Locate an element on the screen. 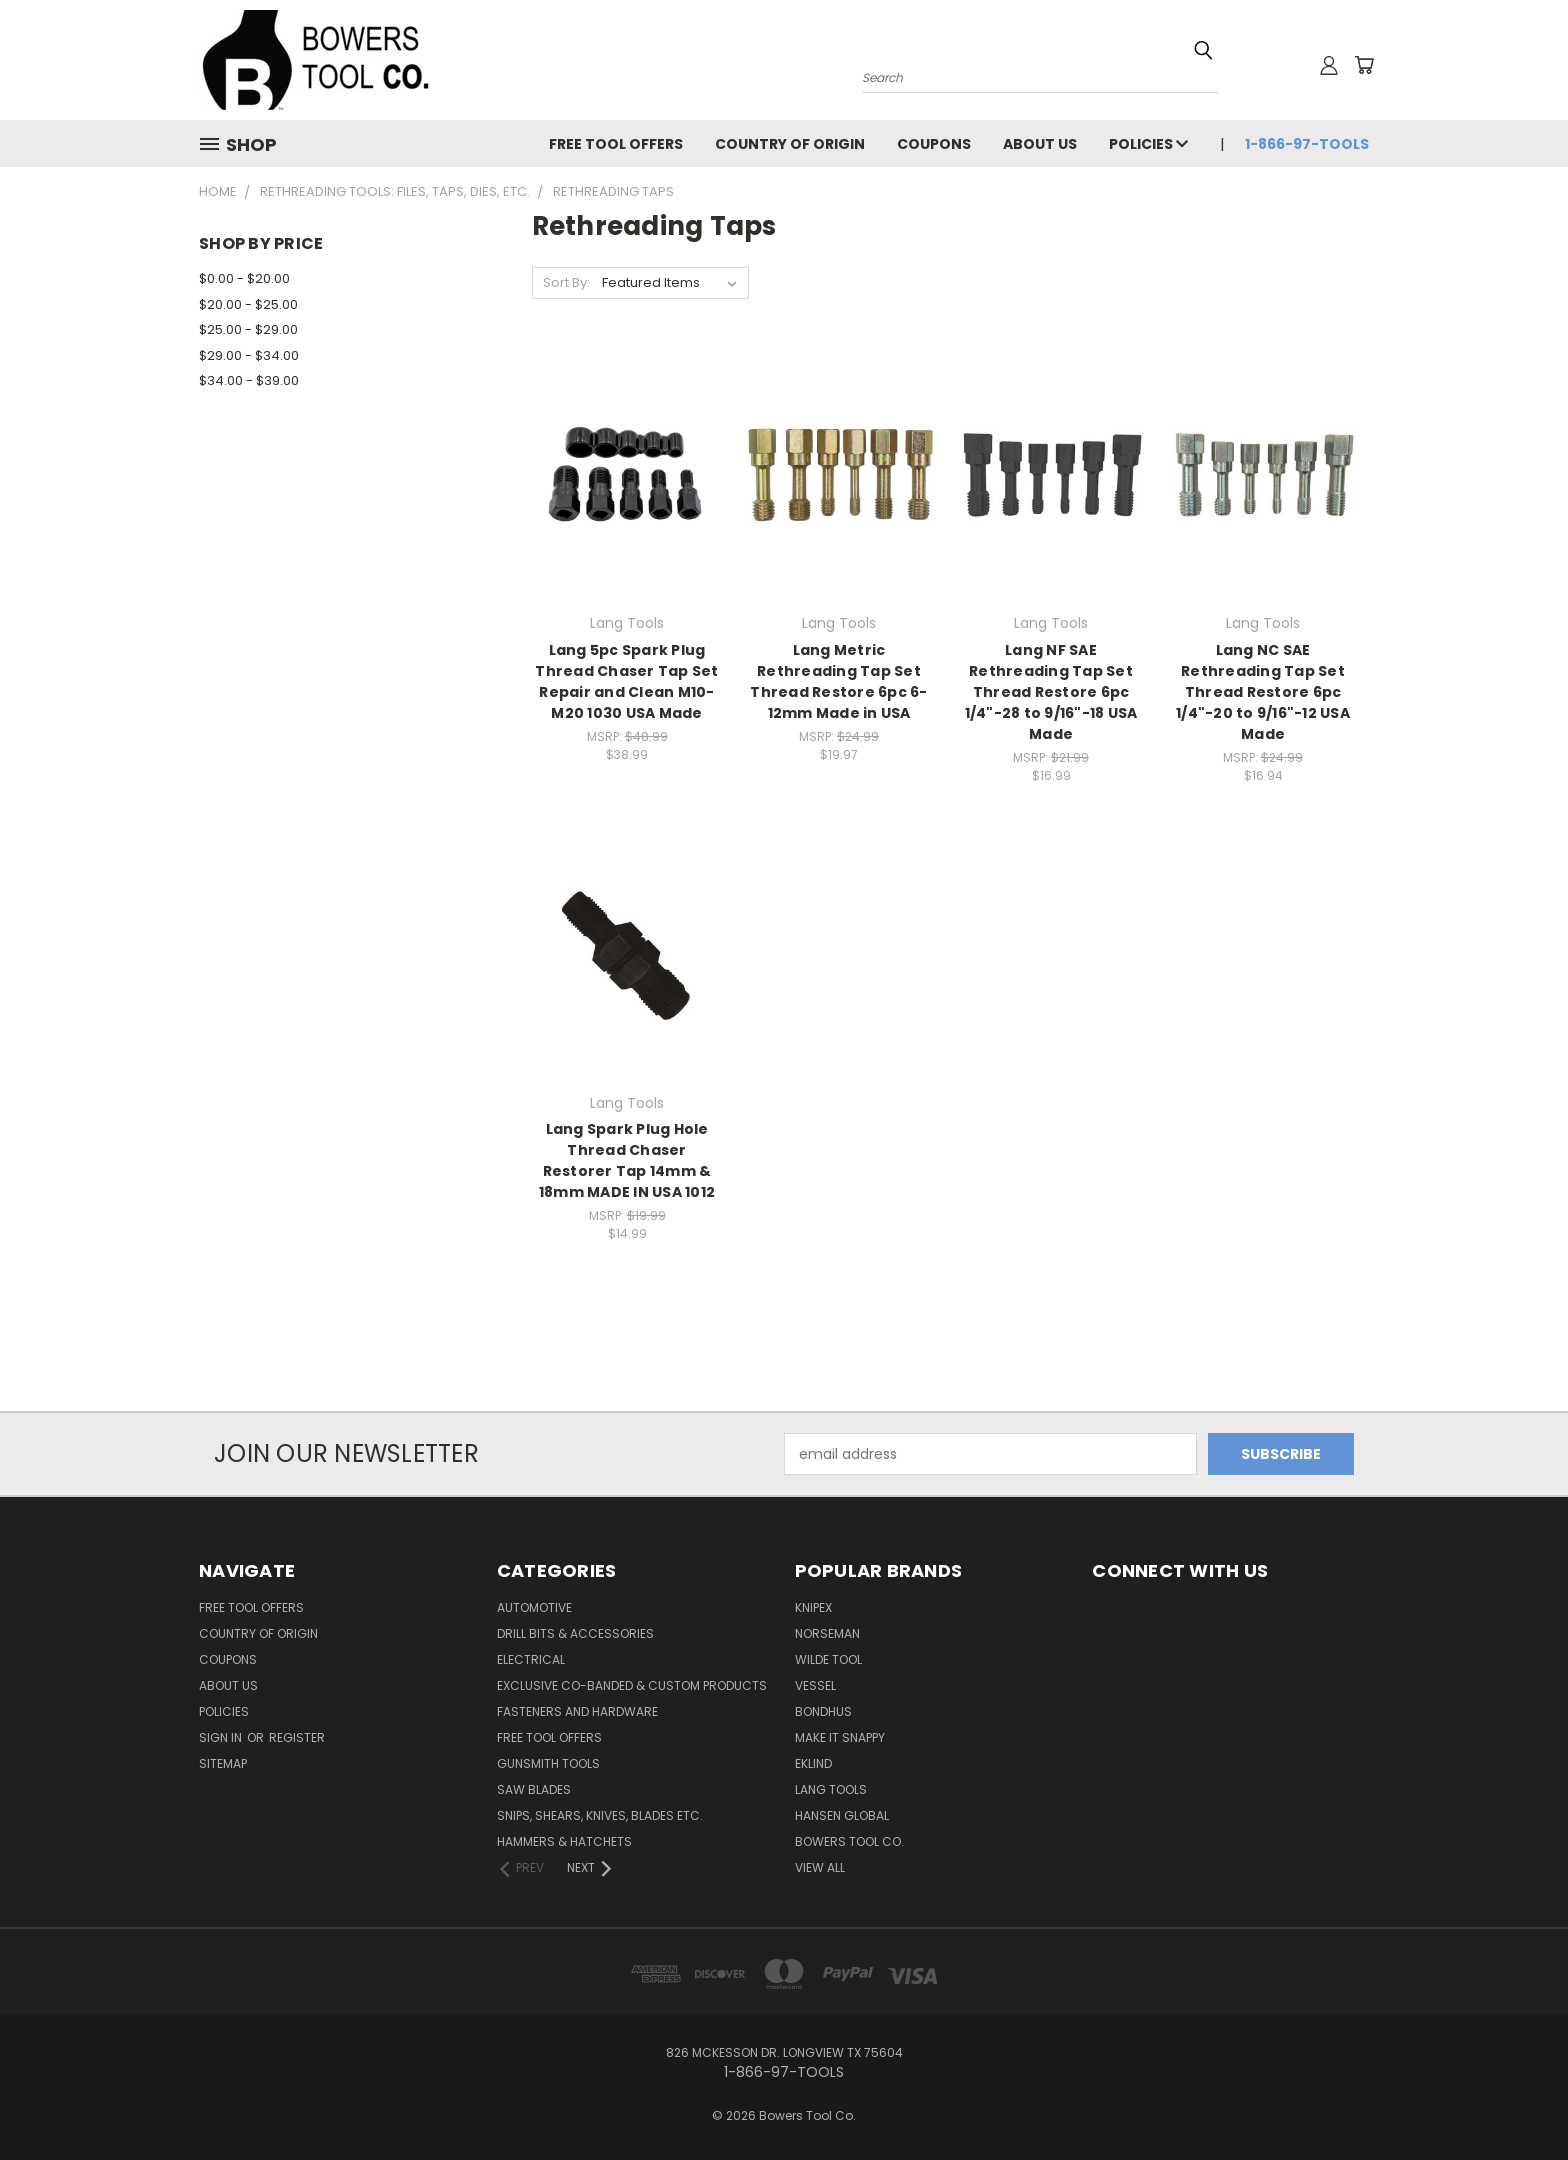 The image size is (1568, 2160). Country of Origin is located at coordinates (790, 144).